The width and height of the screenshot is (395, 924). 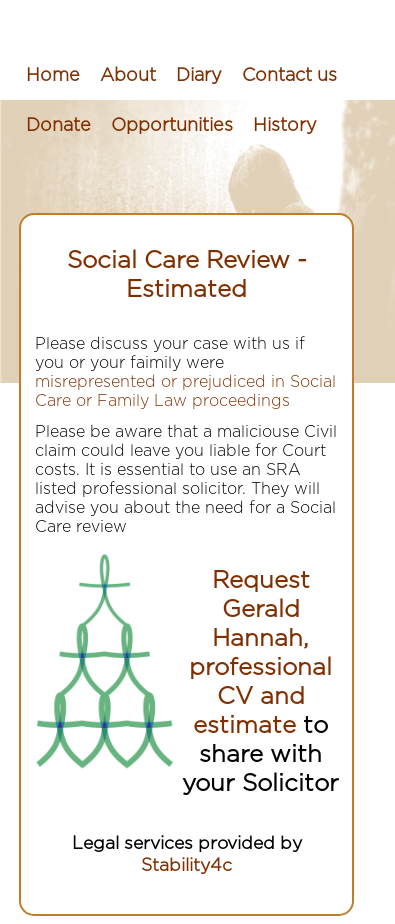 What do you see at coordinates (186, 866) in the screenshot?
I see `Stability4c` at bounding box center [186, 866].